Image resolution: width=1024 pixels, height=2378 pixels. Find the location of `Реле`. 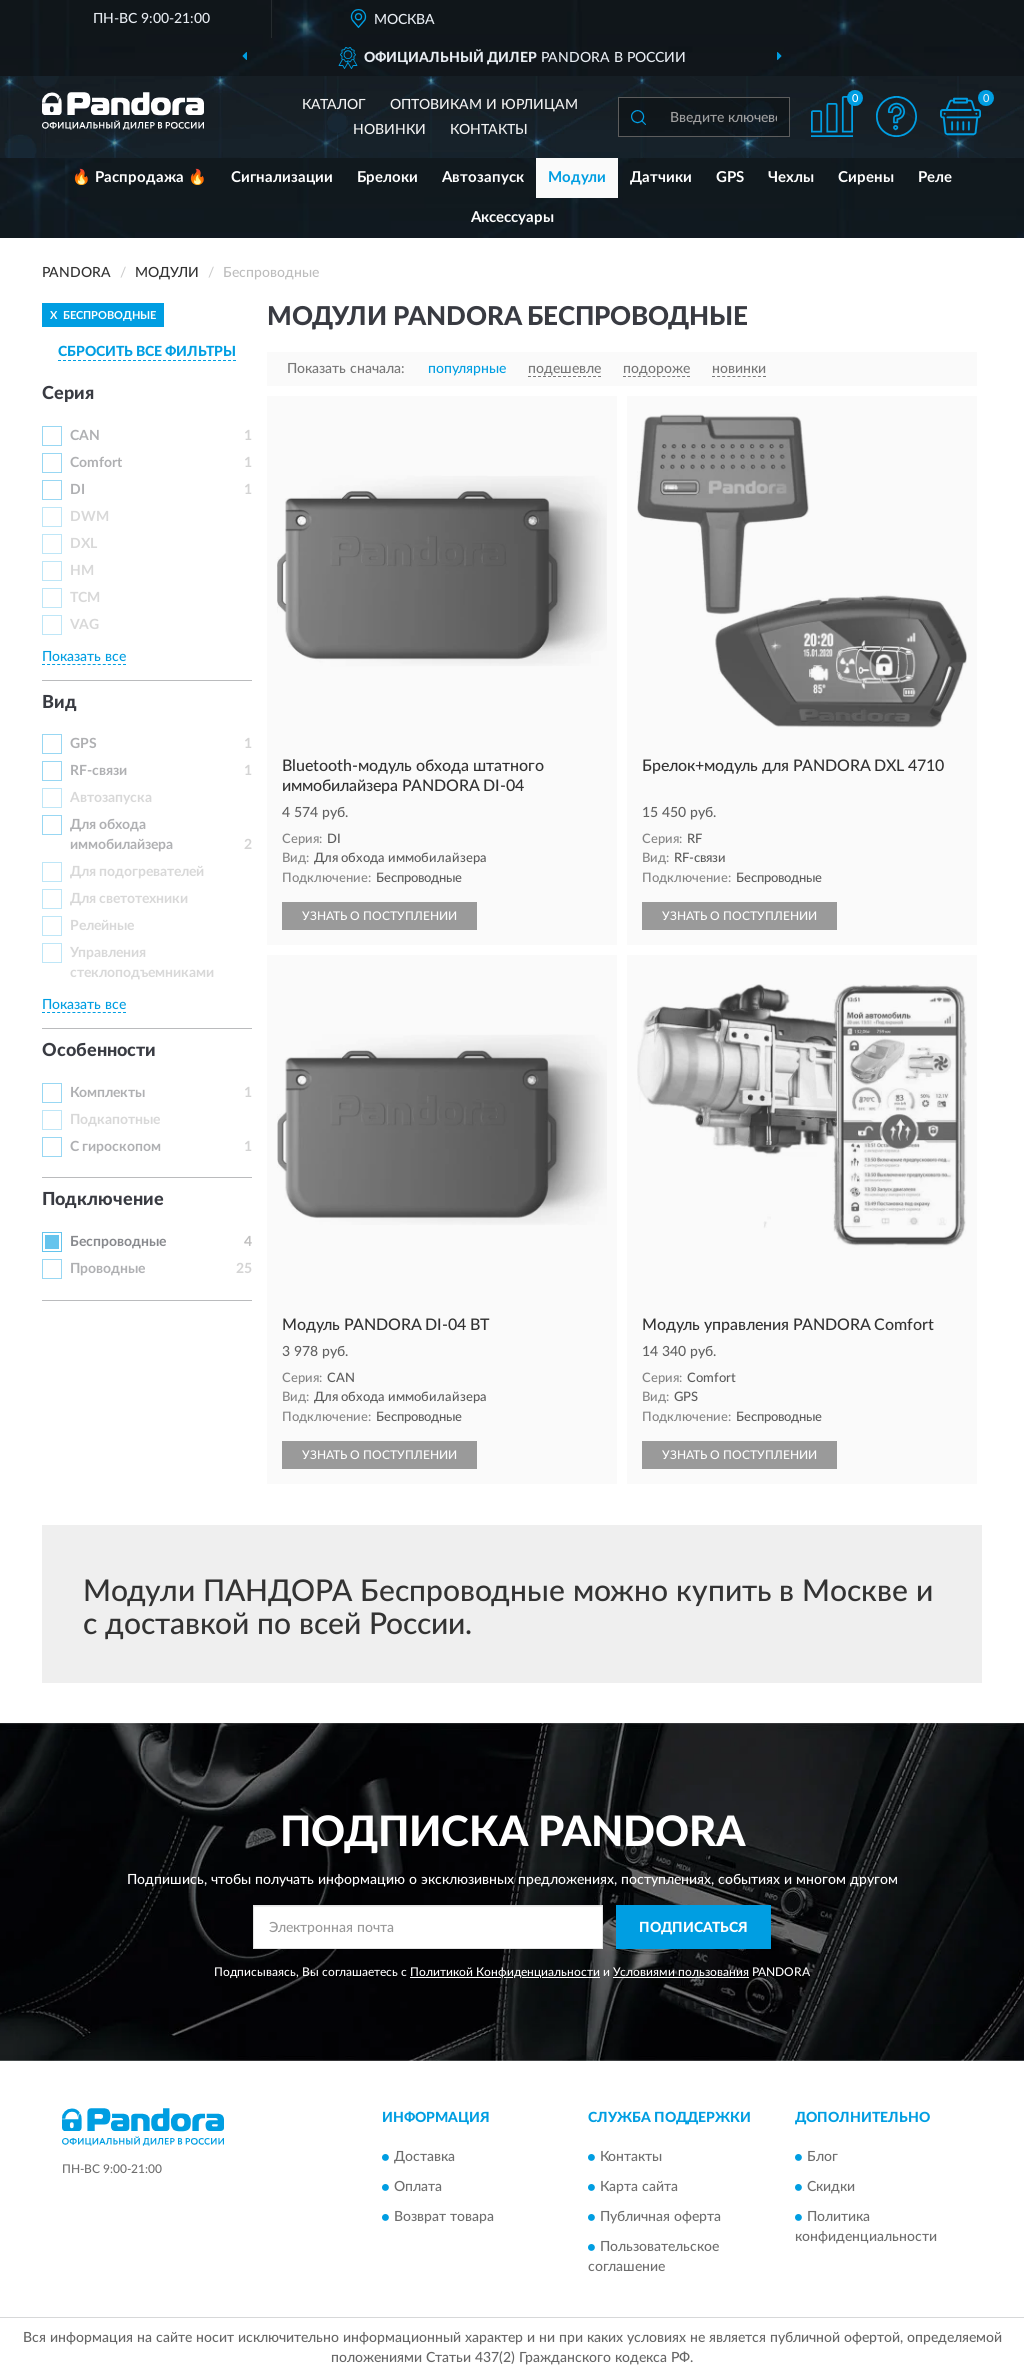

Реле is located at coordinates (935, 177).